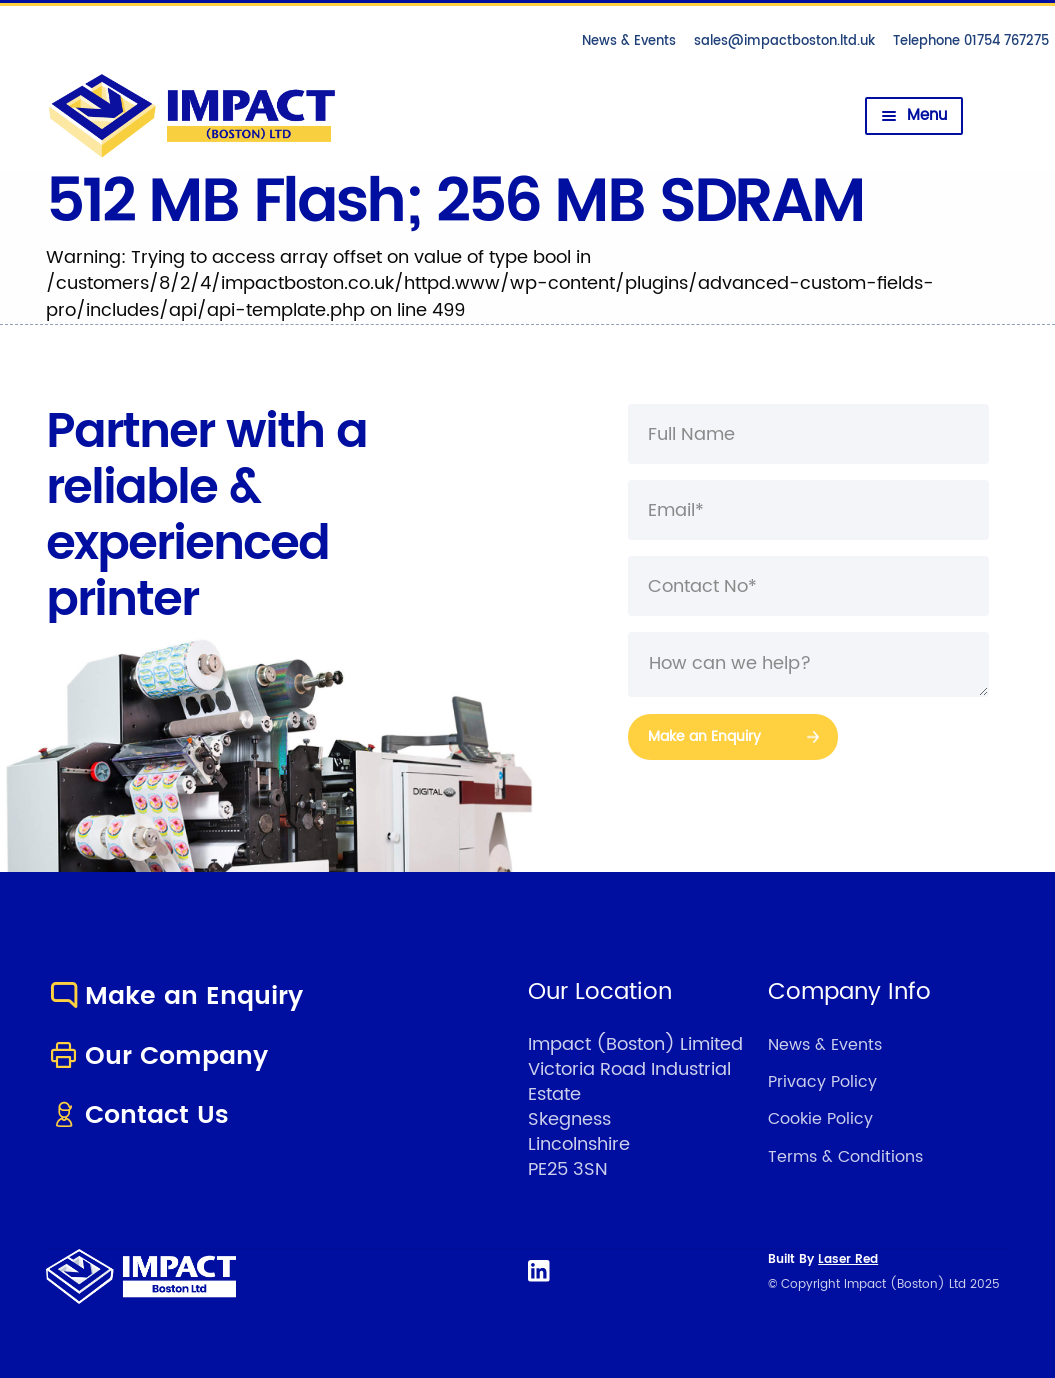 The height and width of the screenshot is (1378, 1055). What do you see at coordinates (784, 41) in the screenshot?
I see `sales@impactboston.ltd.uk` at bounding box center [784, 41].